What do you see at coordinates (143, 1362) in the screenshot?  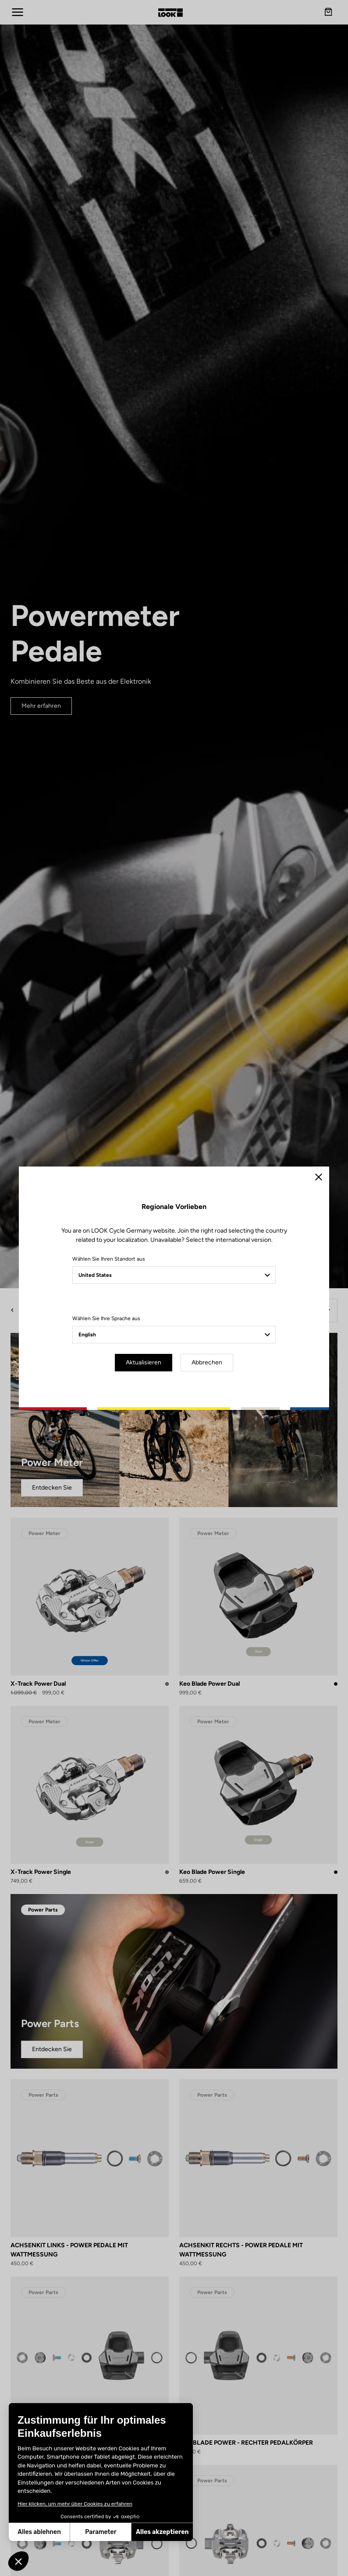 I see `Aktualisieren` at bounding box center [143, 1362].